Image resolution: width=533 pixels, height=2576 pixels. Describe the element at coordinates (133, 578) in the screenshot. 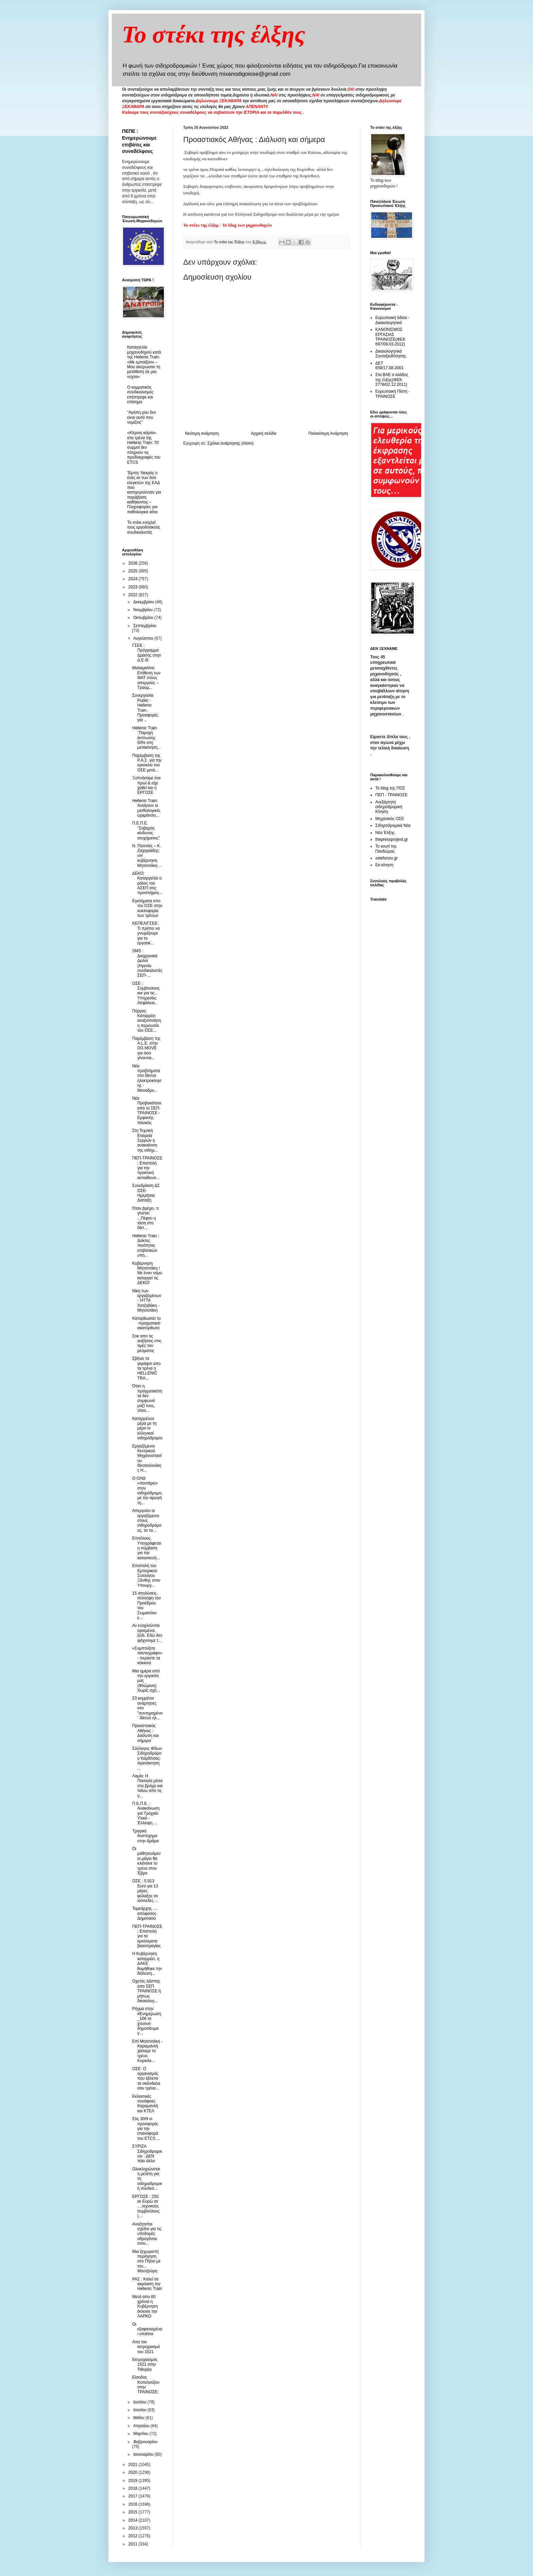

I see `2024` at that location.